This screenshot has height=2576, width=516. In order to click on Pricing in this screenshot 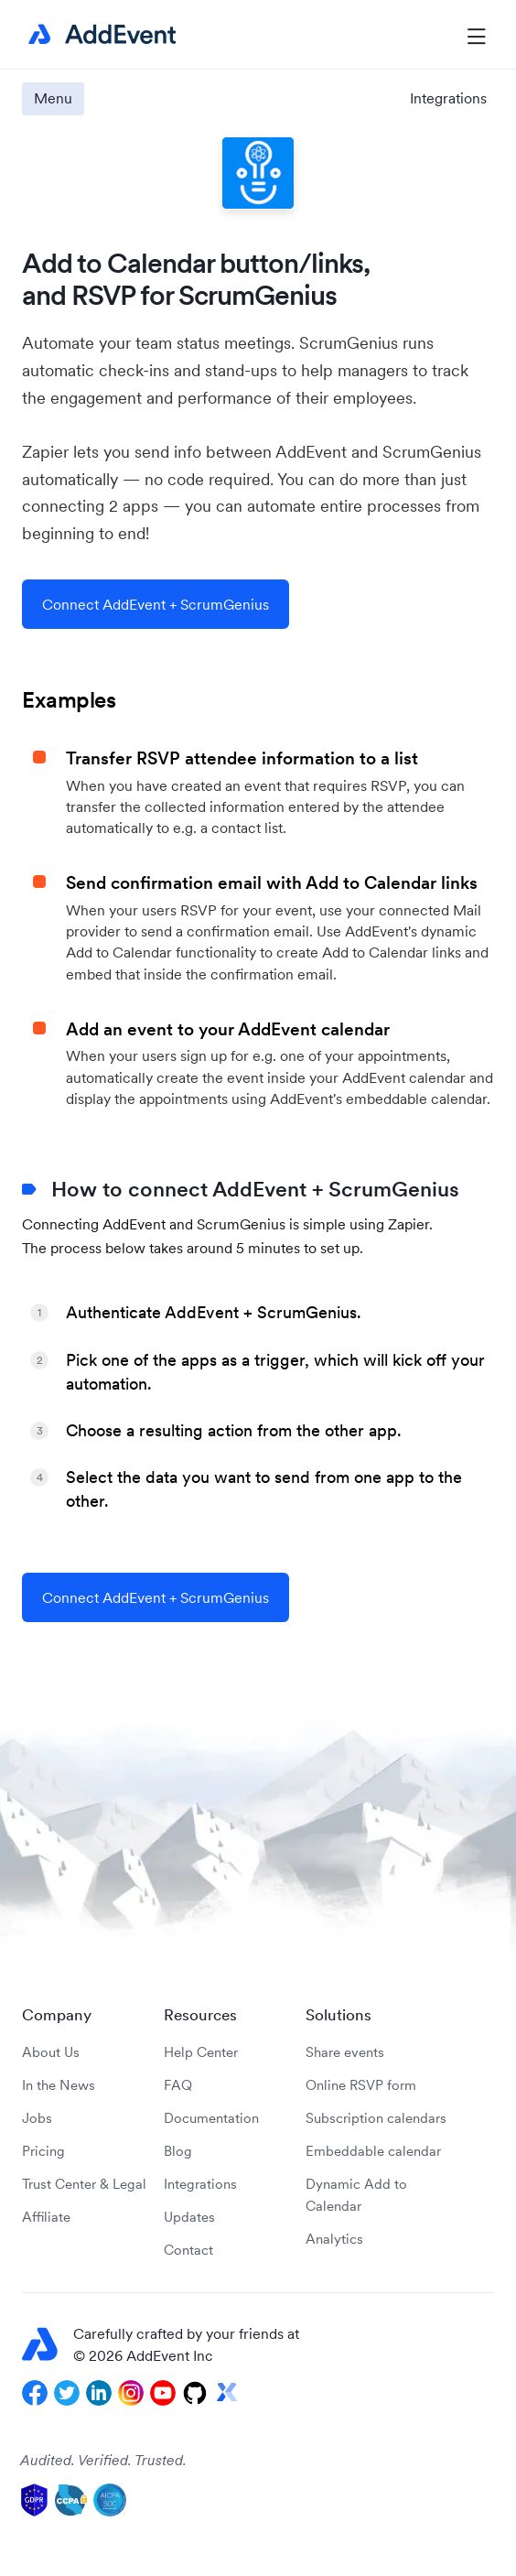, I will do `click(43, 2150)`.